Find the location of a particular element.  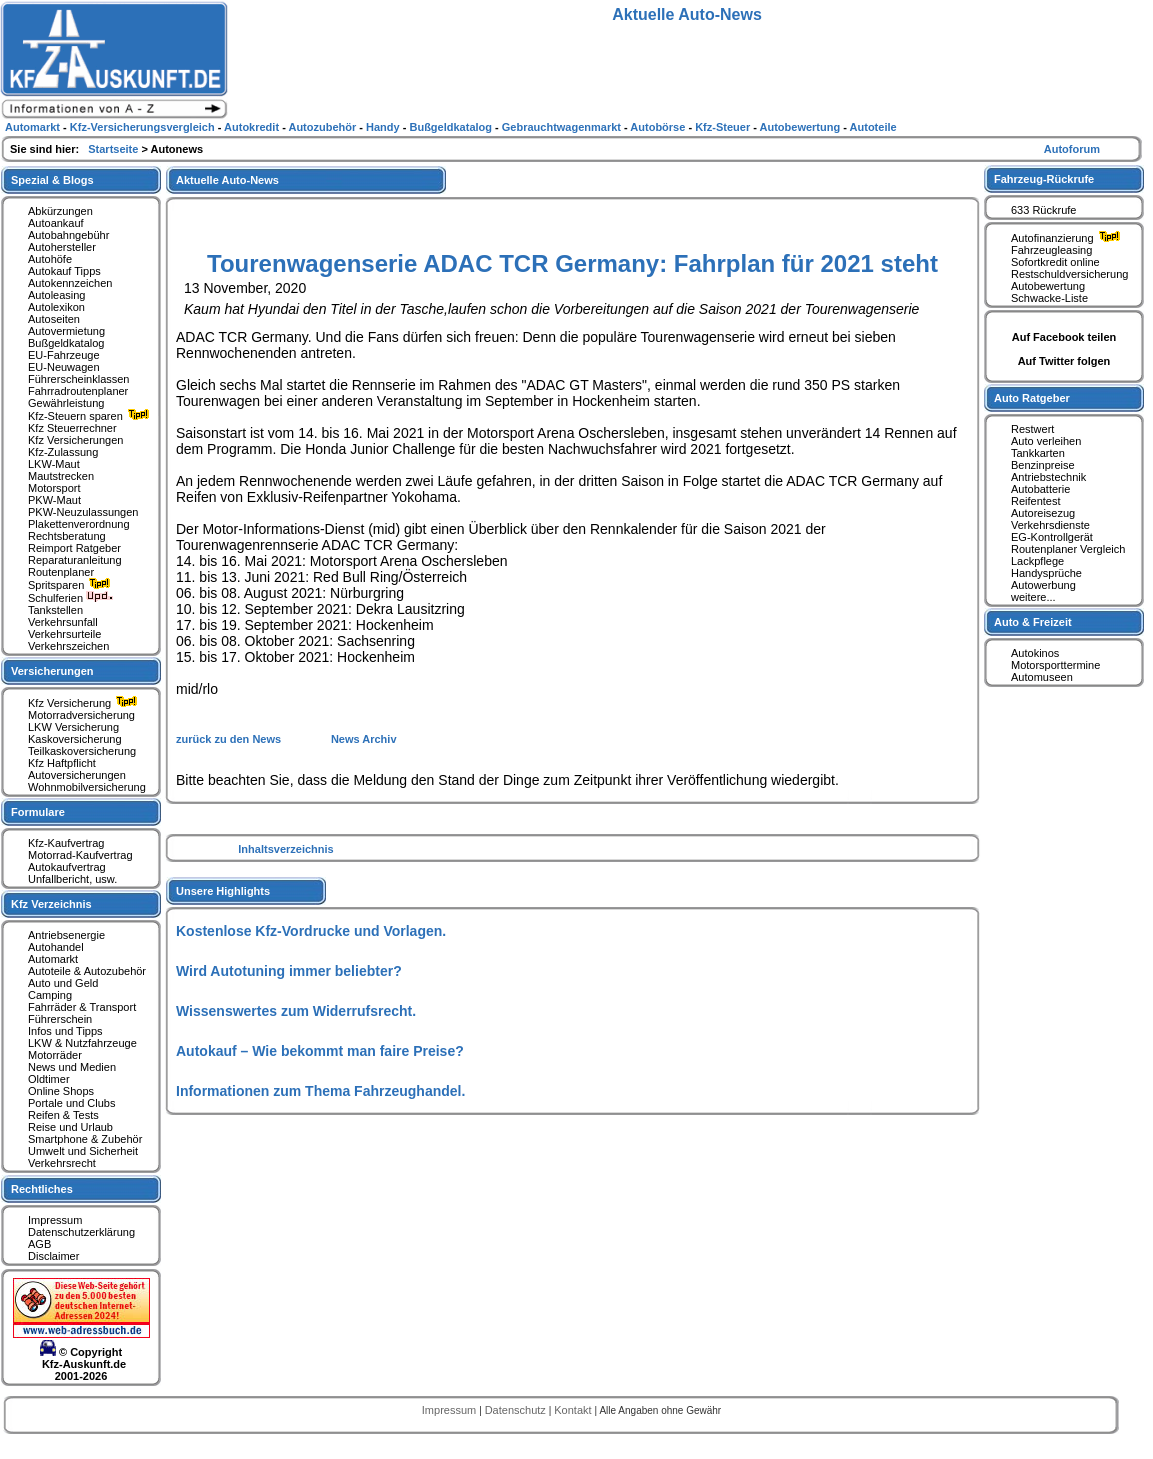

Autokinos is located at coordinates (1035, 653).